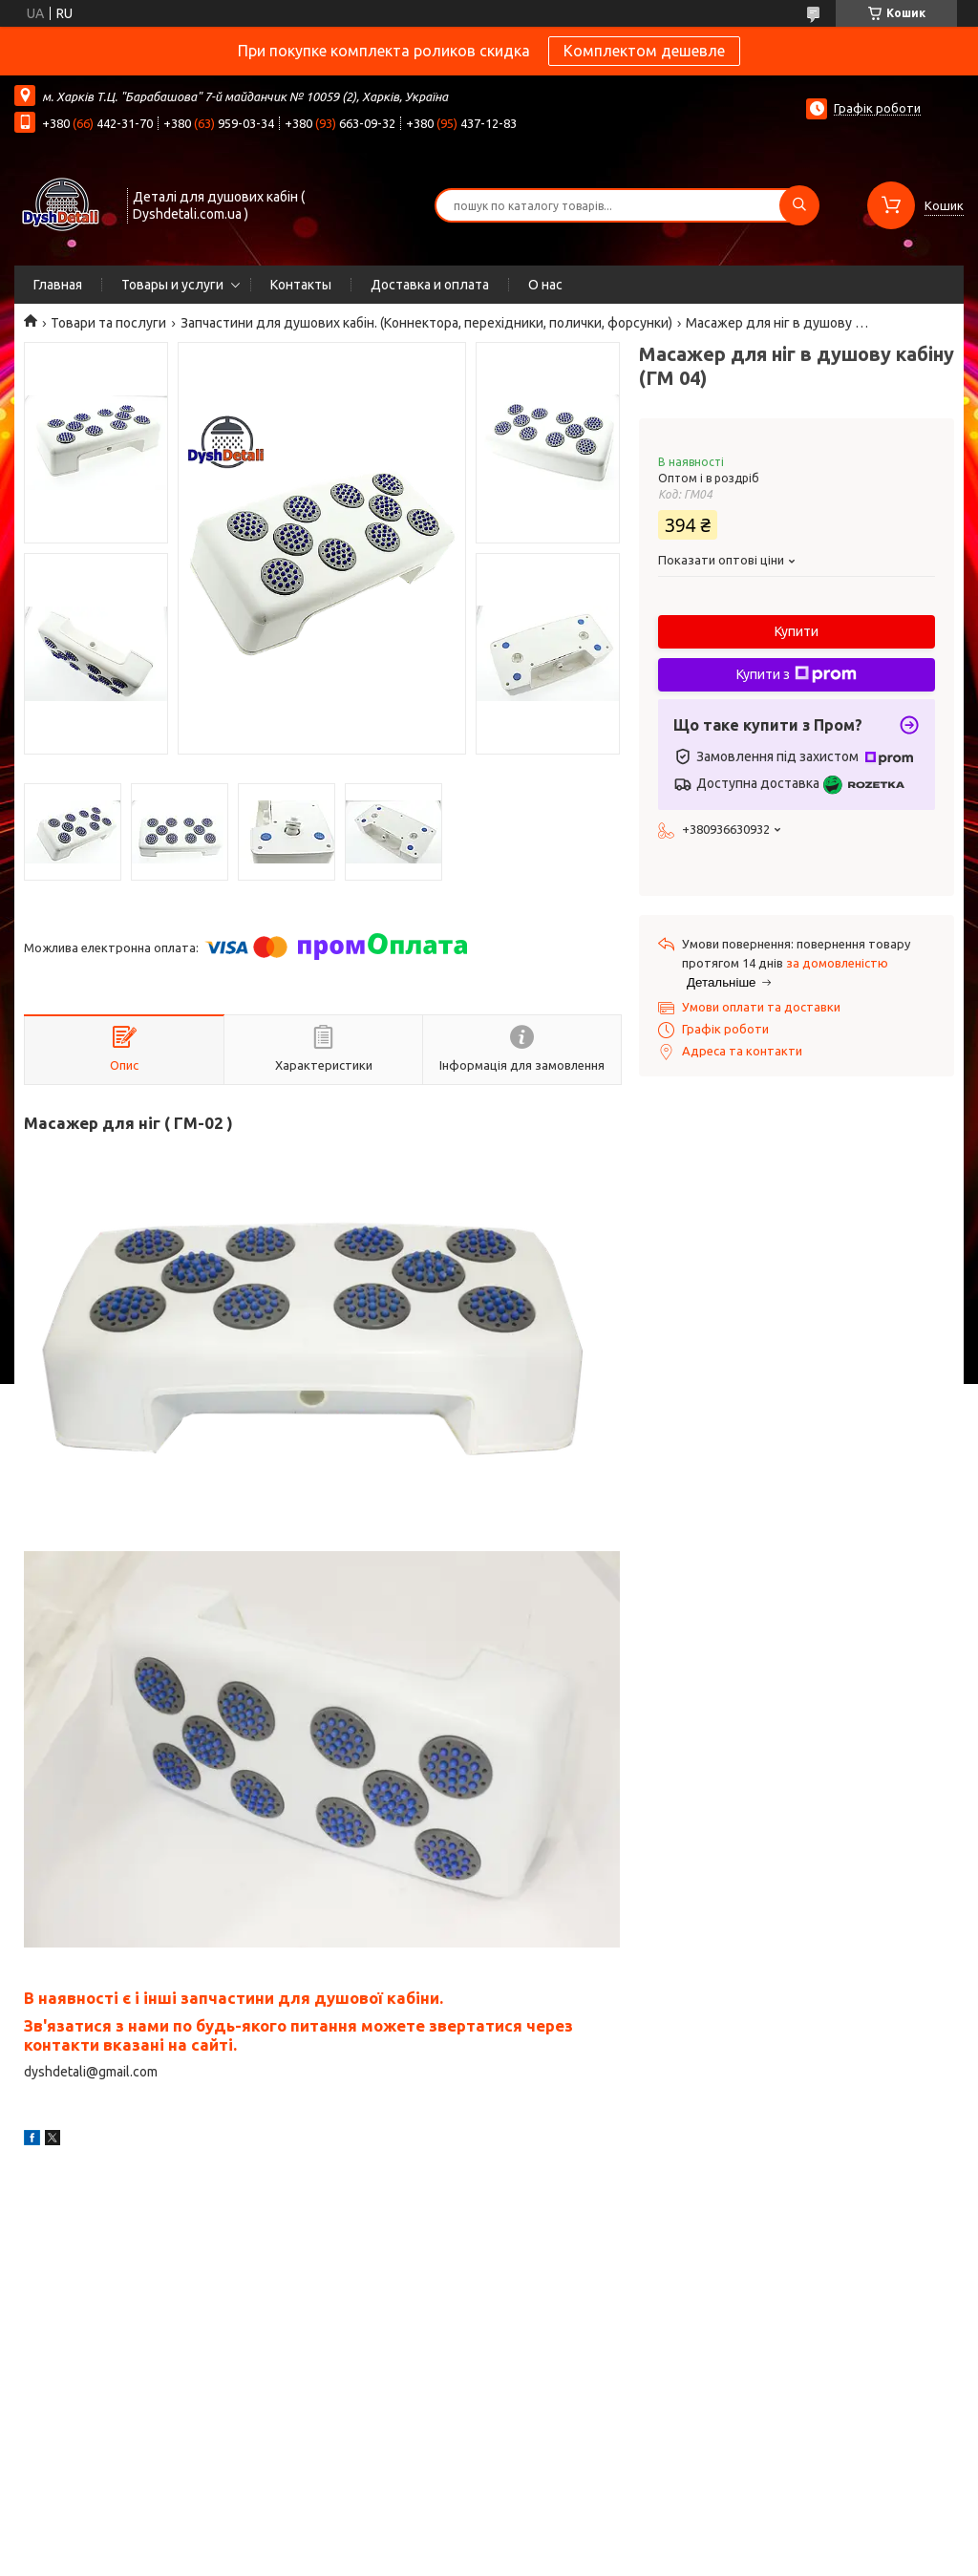 This screenshot has width=978, height=2576. What do you see at coordinates (300, 284) in the screenshot?
I see `Контакты` at bounding box center [300, 284].